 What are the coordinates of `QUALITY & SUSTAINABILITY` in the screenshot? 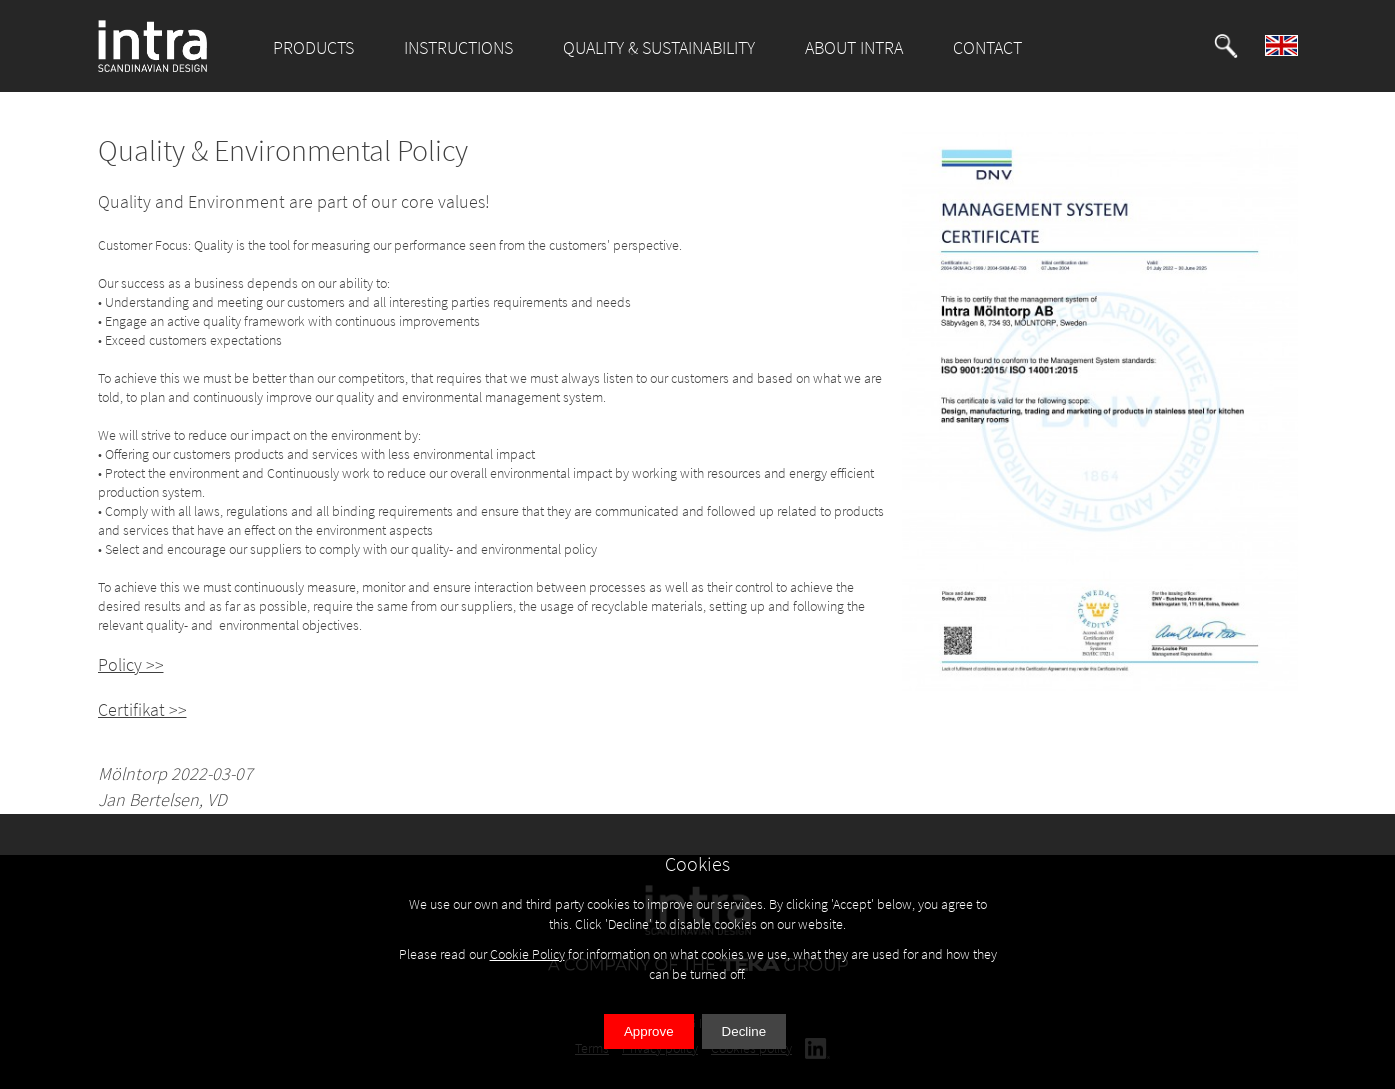 It's located at (659, 47).